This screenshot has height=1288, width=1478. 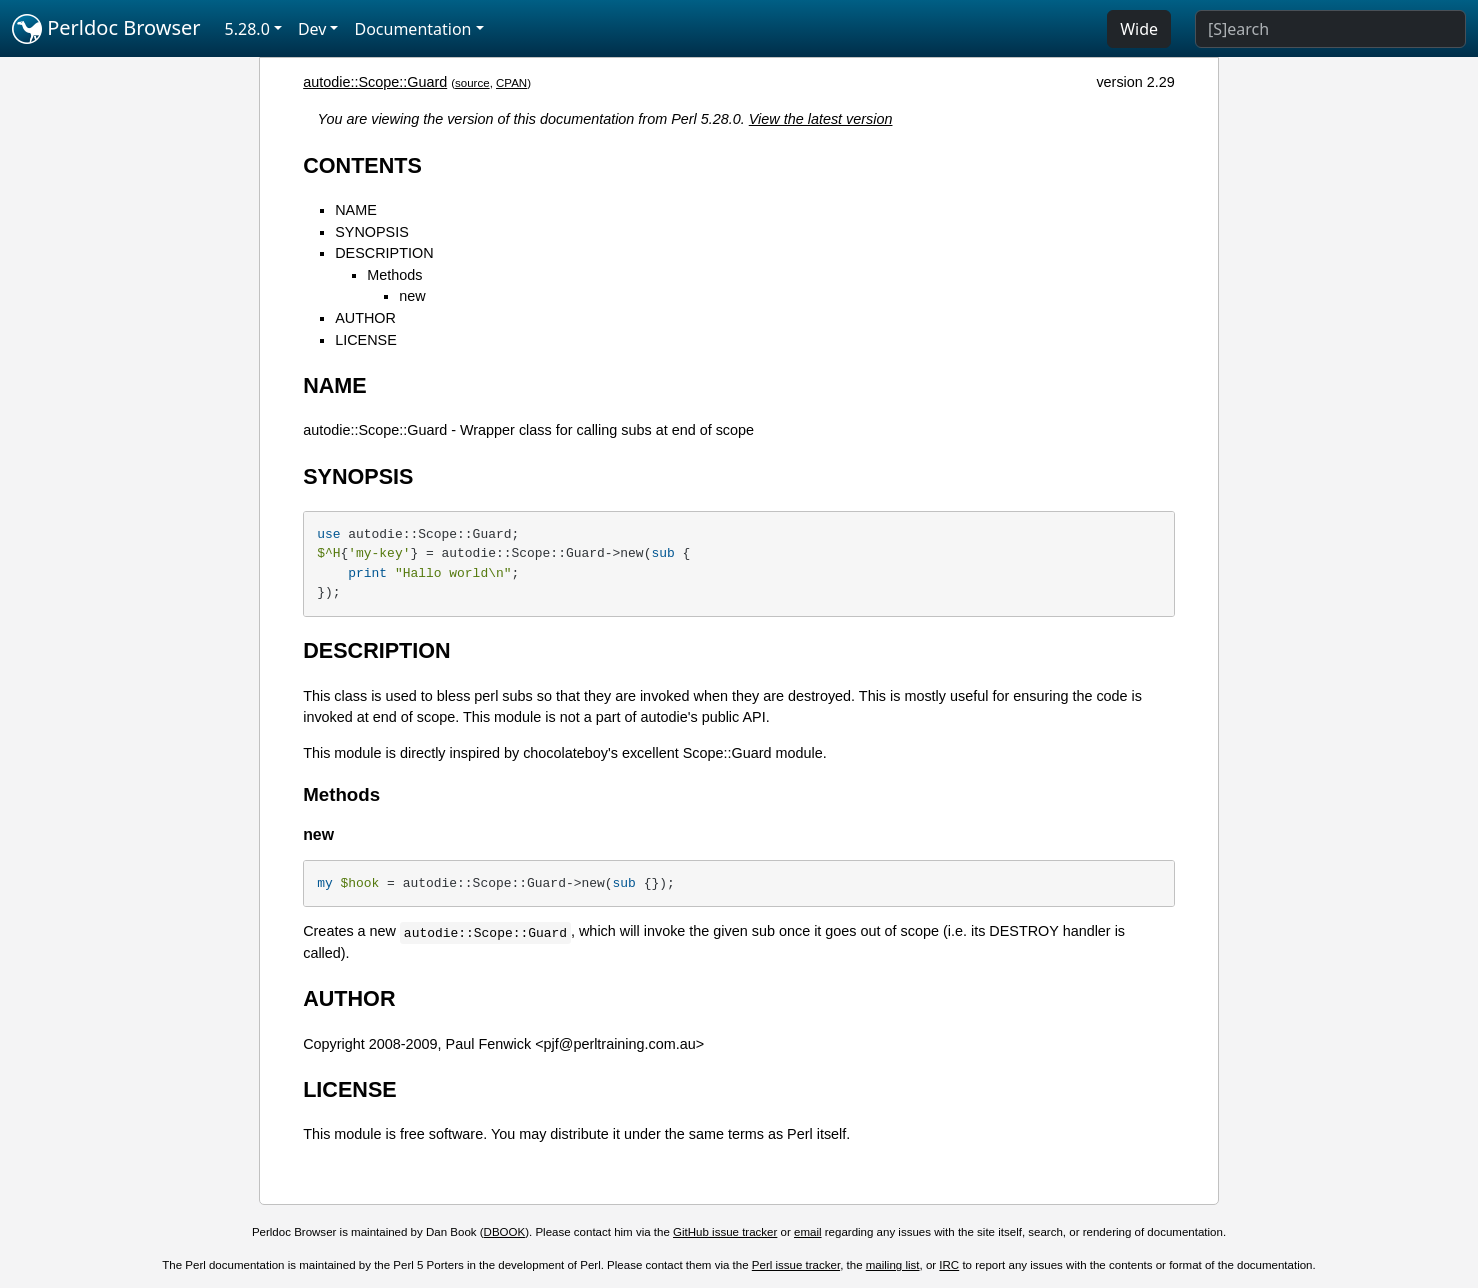 What do you see at coordinates (312, 29) in the screenshot?
I see `Dev [button]` at bounding box center [312, 29].